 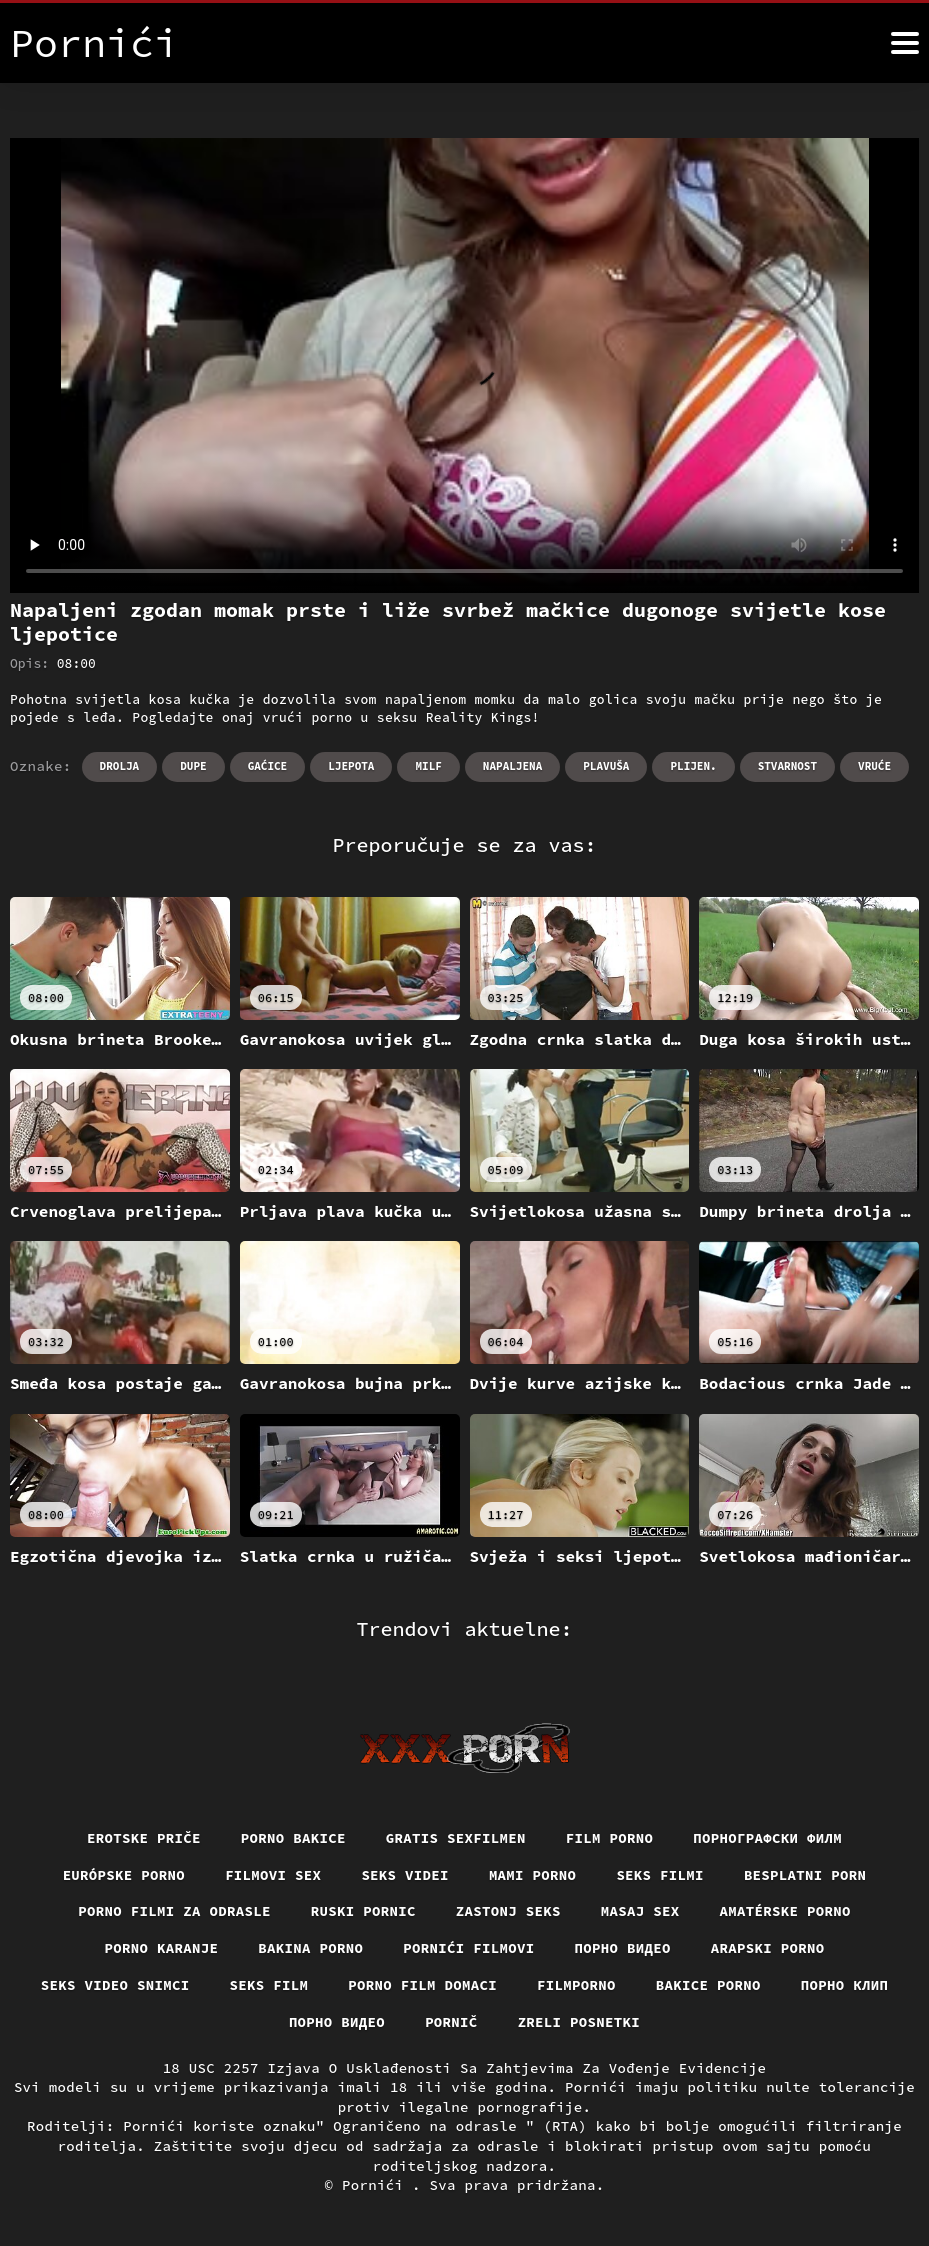 What do you see at coordinates (162, 1948) in the screenshot?
I see `Porno karanje` at bounding box center [162, 1948].